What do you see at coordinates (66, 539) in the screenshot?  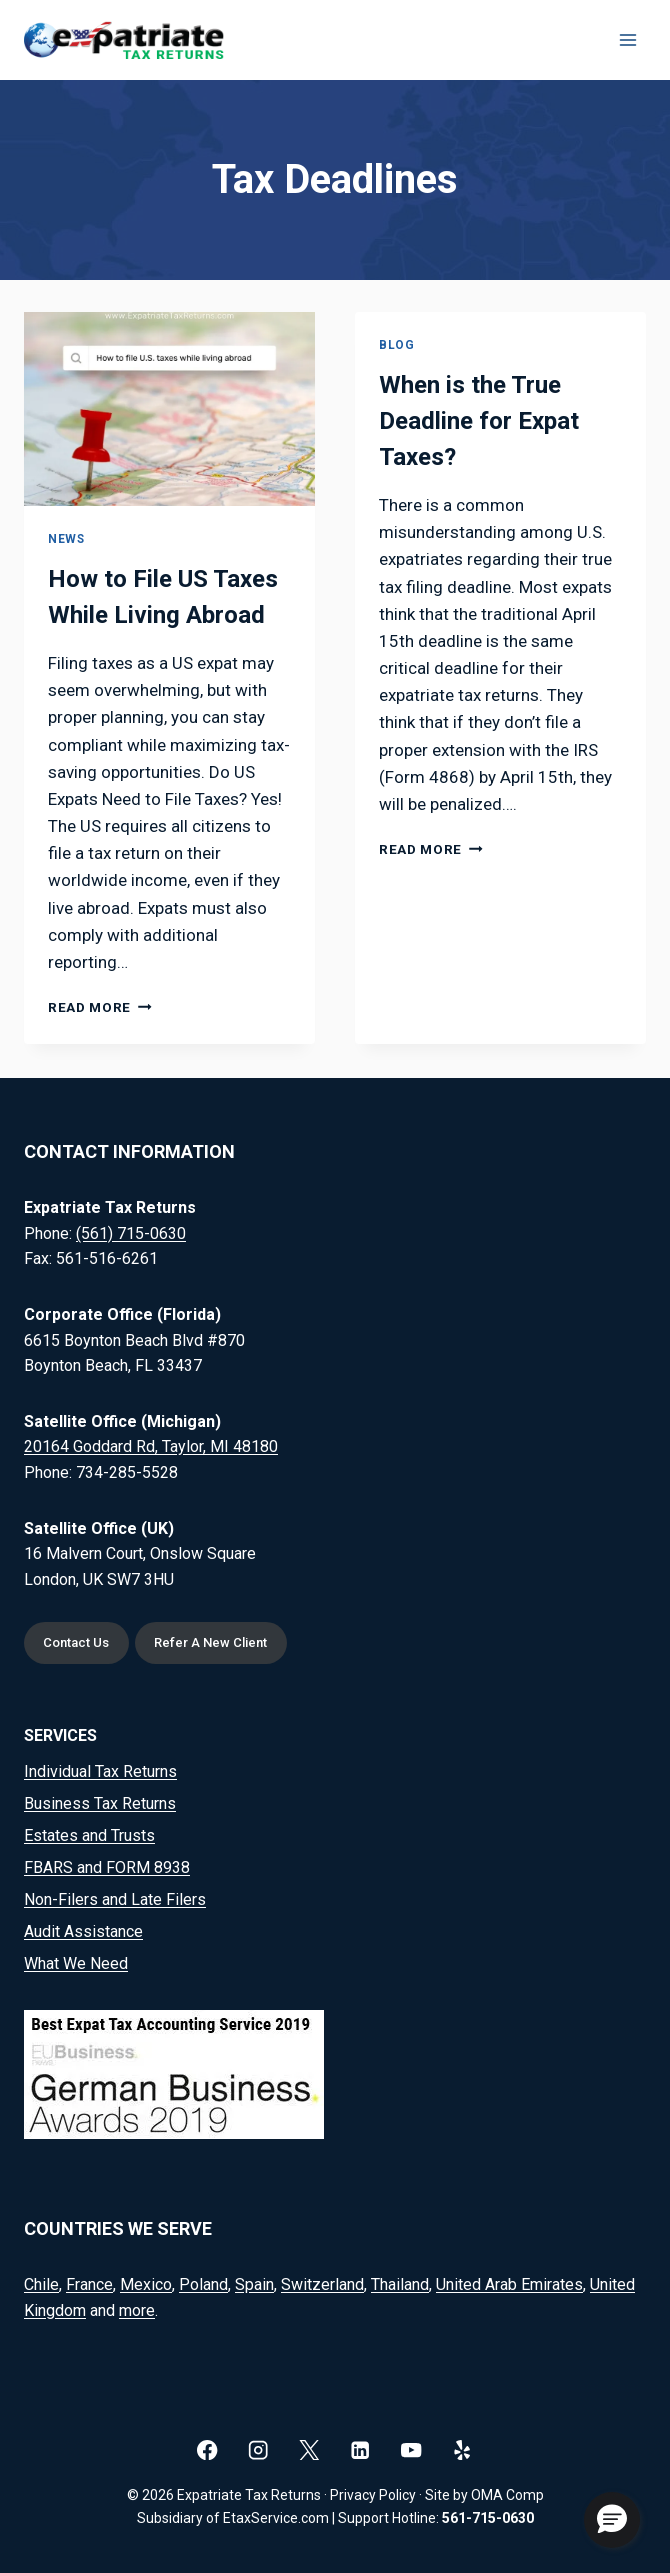 I see `News` at bounding box center [66, 539].